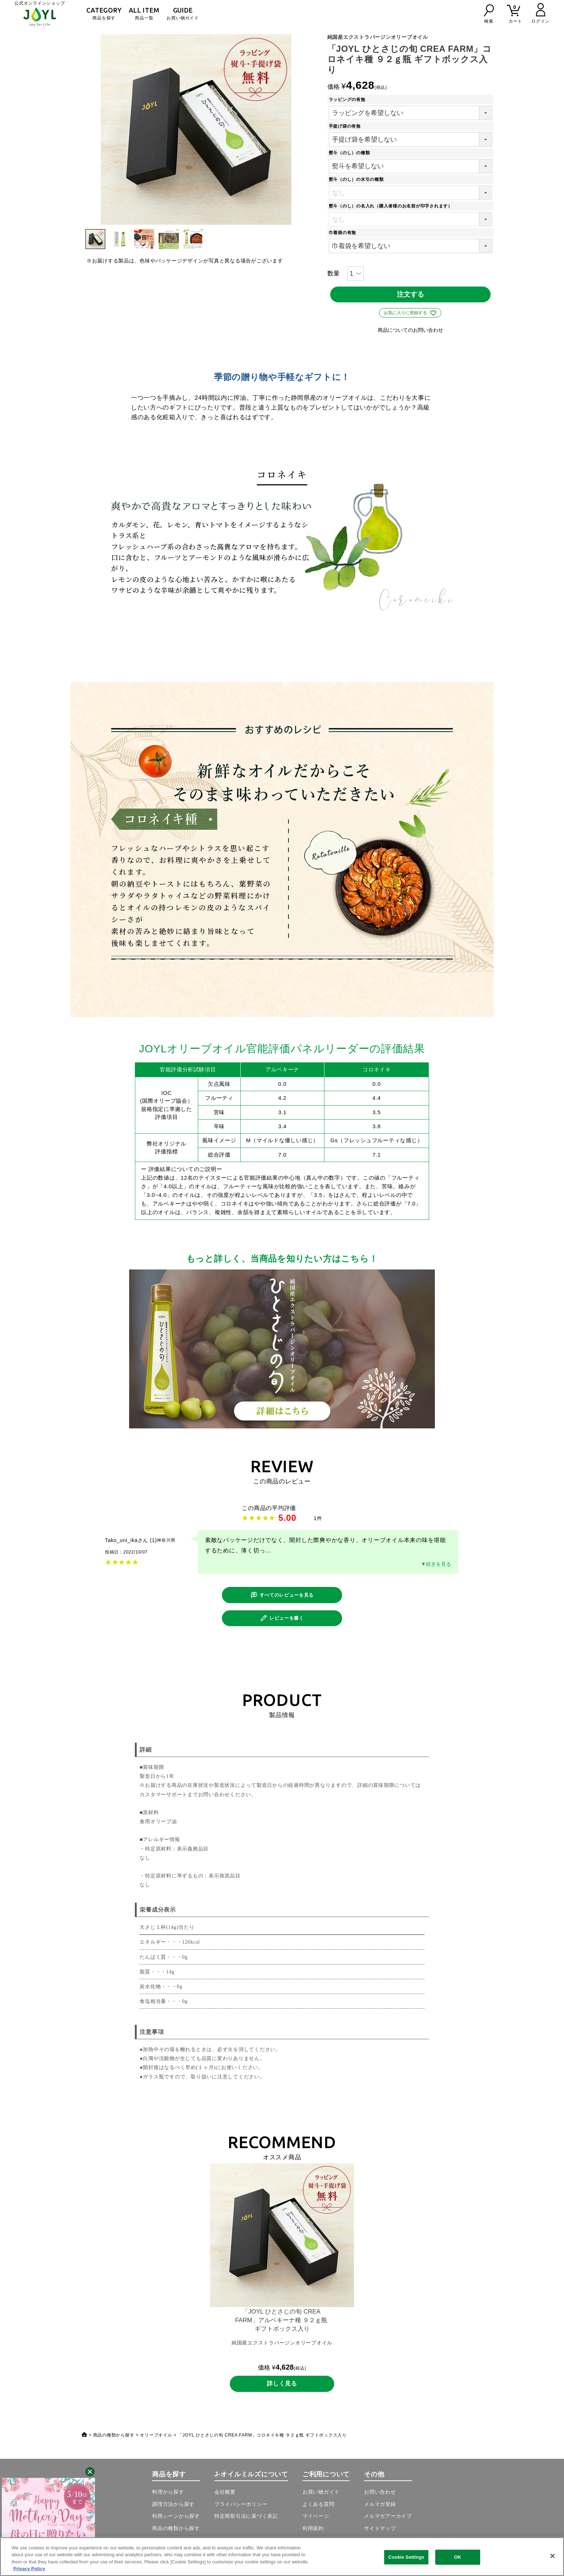 The image size is (564, 2576). Describe the element at coordinates (282, 2388) in the screenshot. I see `詳しく見る` at that location.